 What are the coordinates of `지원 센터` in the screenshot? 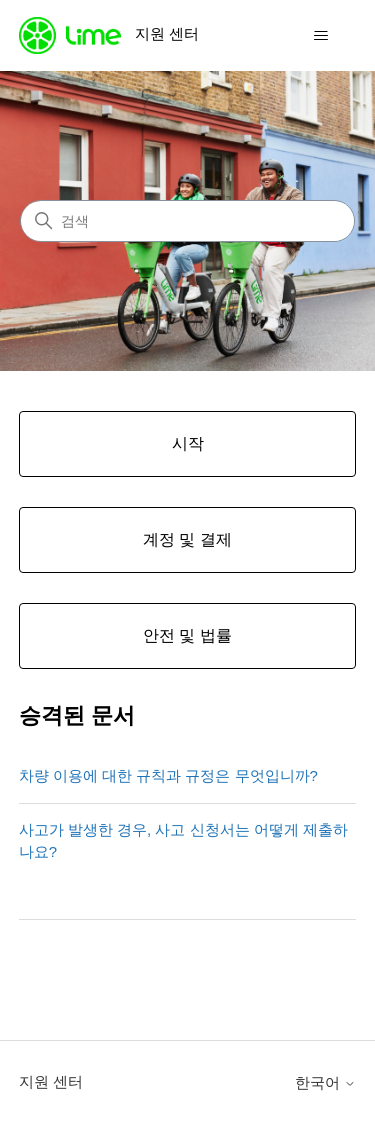 It's located at (51, 1081).